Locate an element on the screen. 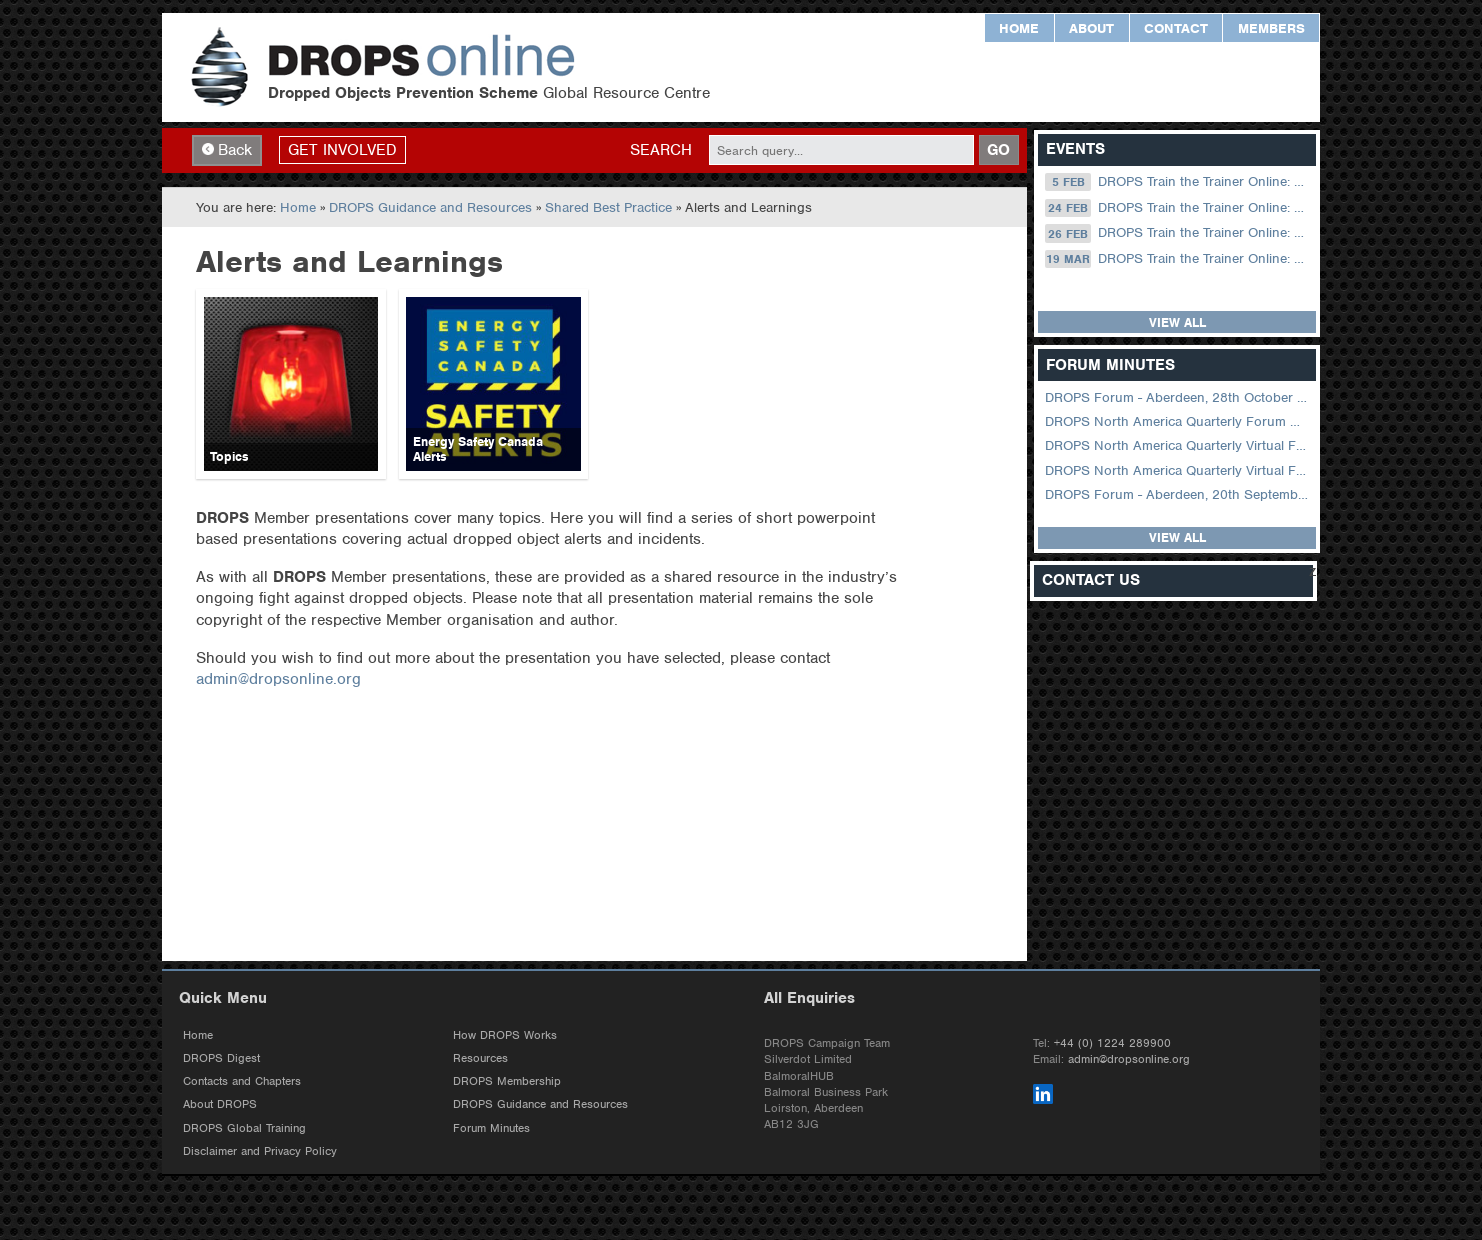 The width and height of the screenshot is (1482, 1240). DROPS North America Quarterly Virtual Forum – 02 August 2023 is located at coordinates (1178, 445).